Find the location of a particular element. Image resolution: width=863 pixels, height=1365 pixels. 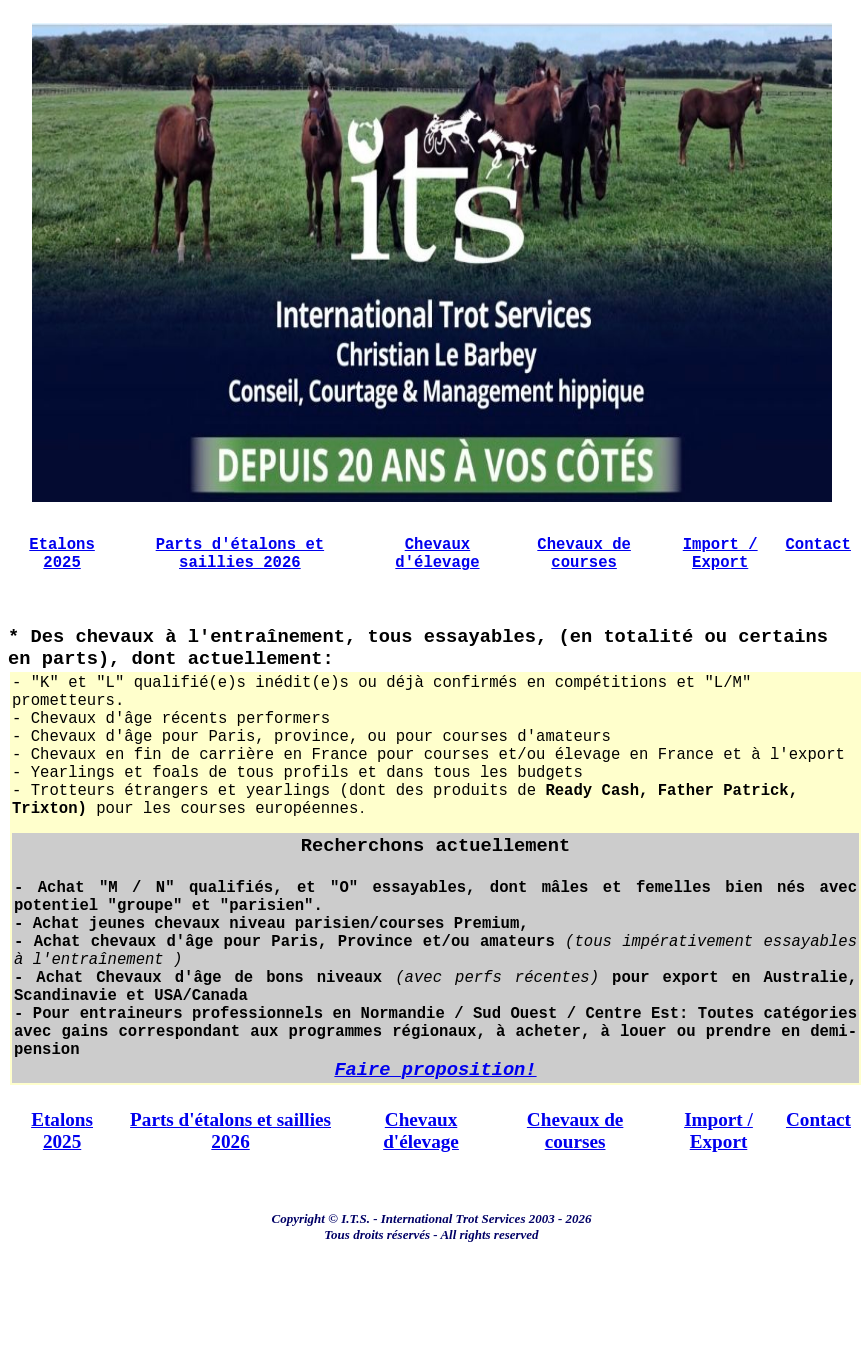

Etalons 2025 is located at coordinates (62, 567).